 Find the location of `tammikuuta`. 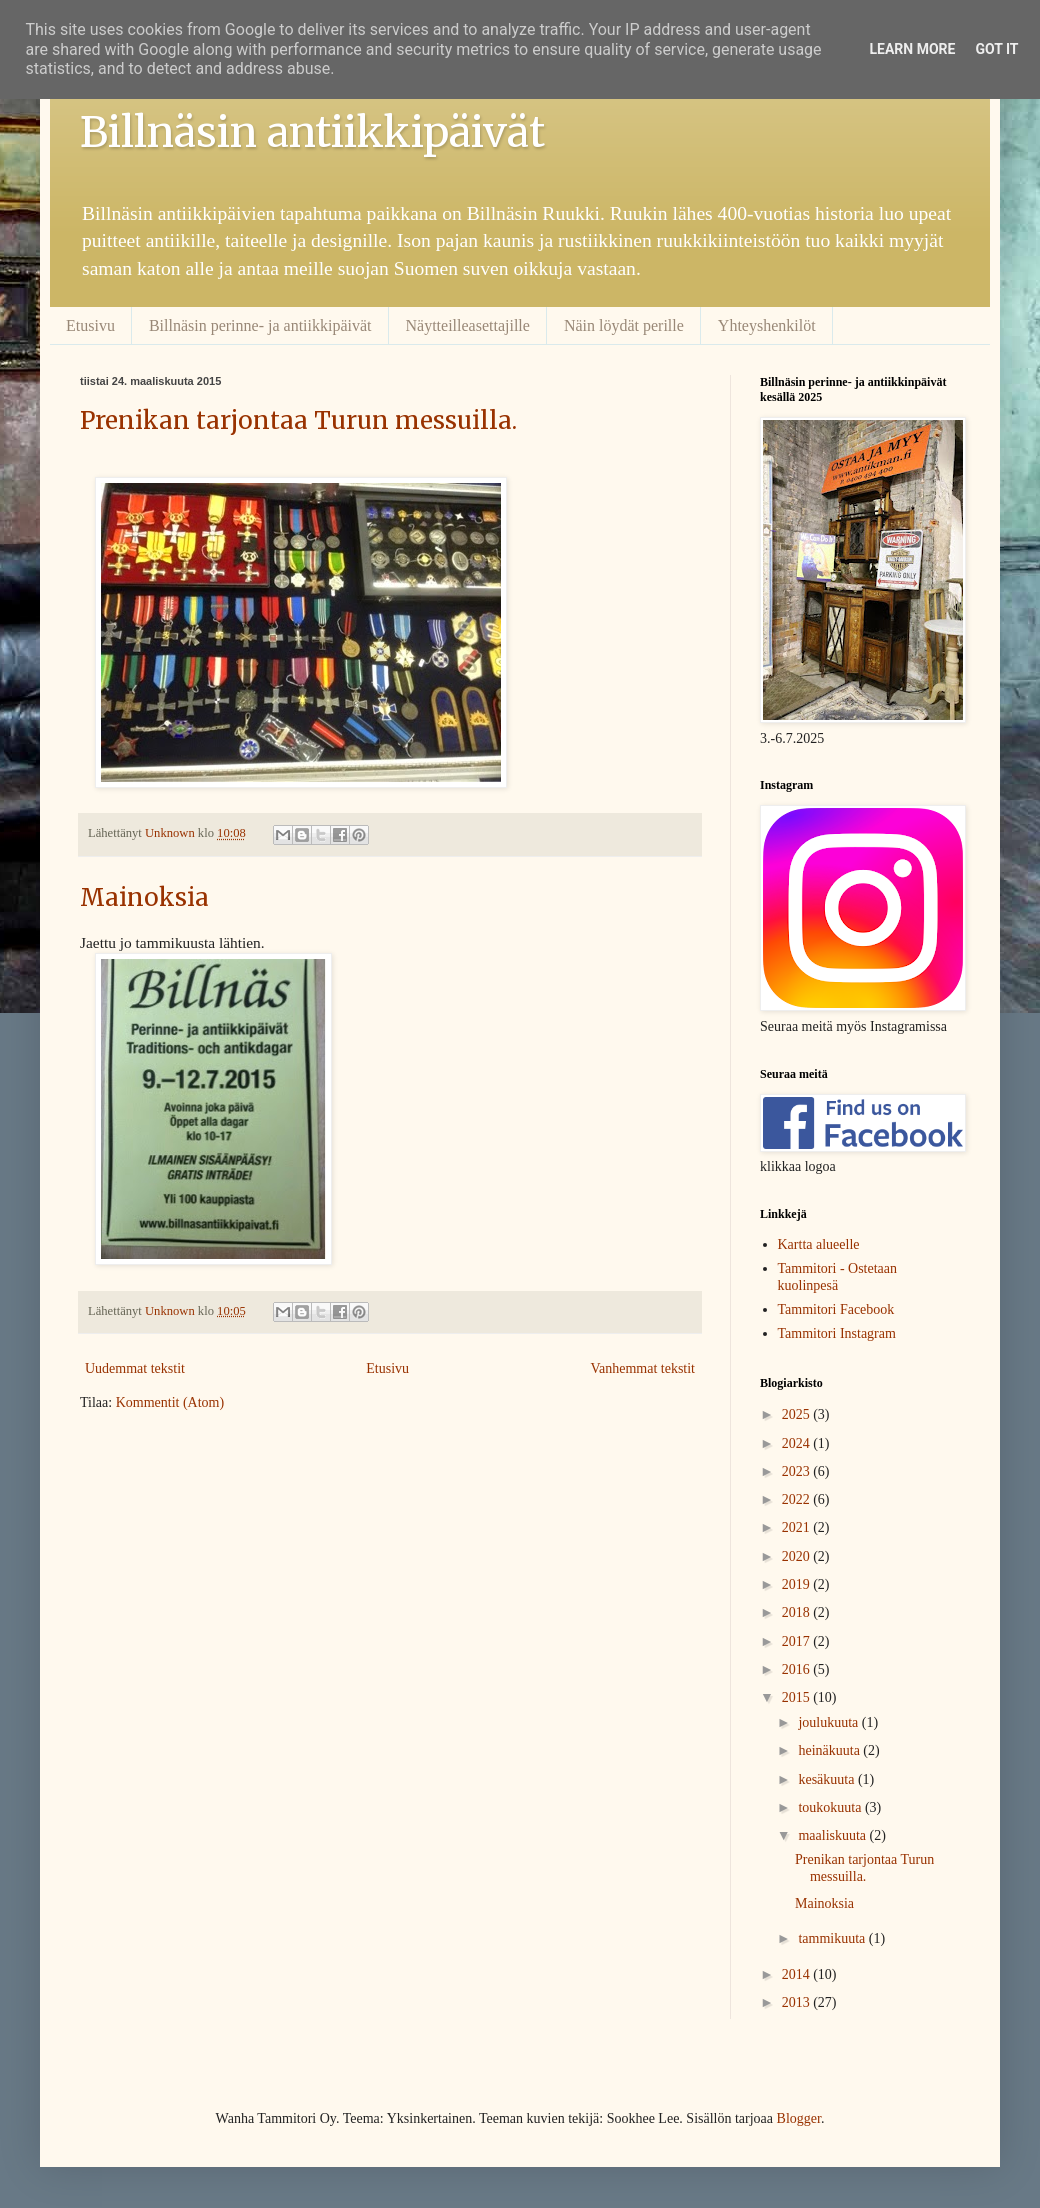

tammikuuta is located at coordinates (833, 1938).